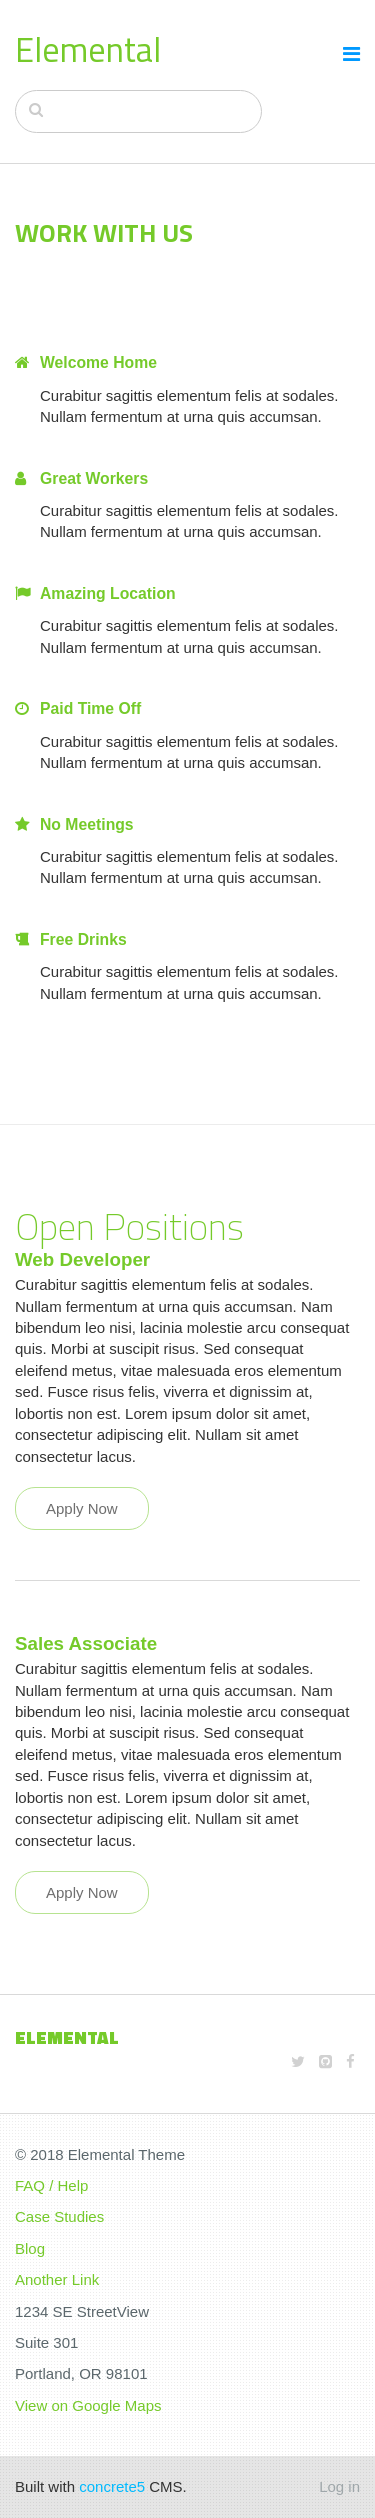 The height and width of the screenshot is (2518, 375). What do you see at coordinates (82, 1508) in the screenshot?
I see `Apply Now` at bounding box center [82, 1508].